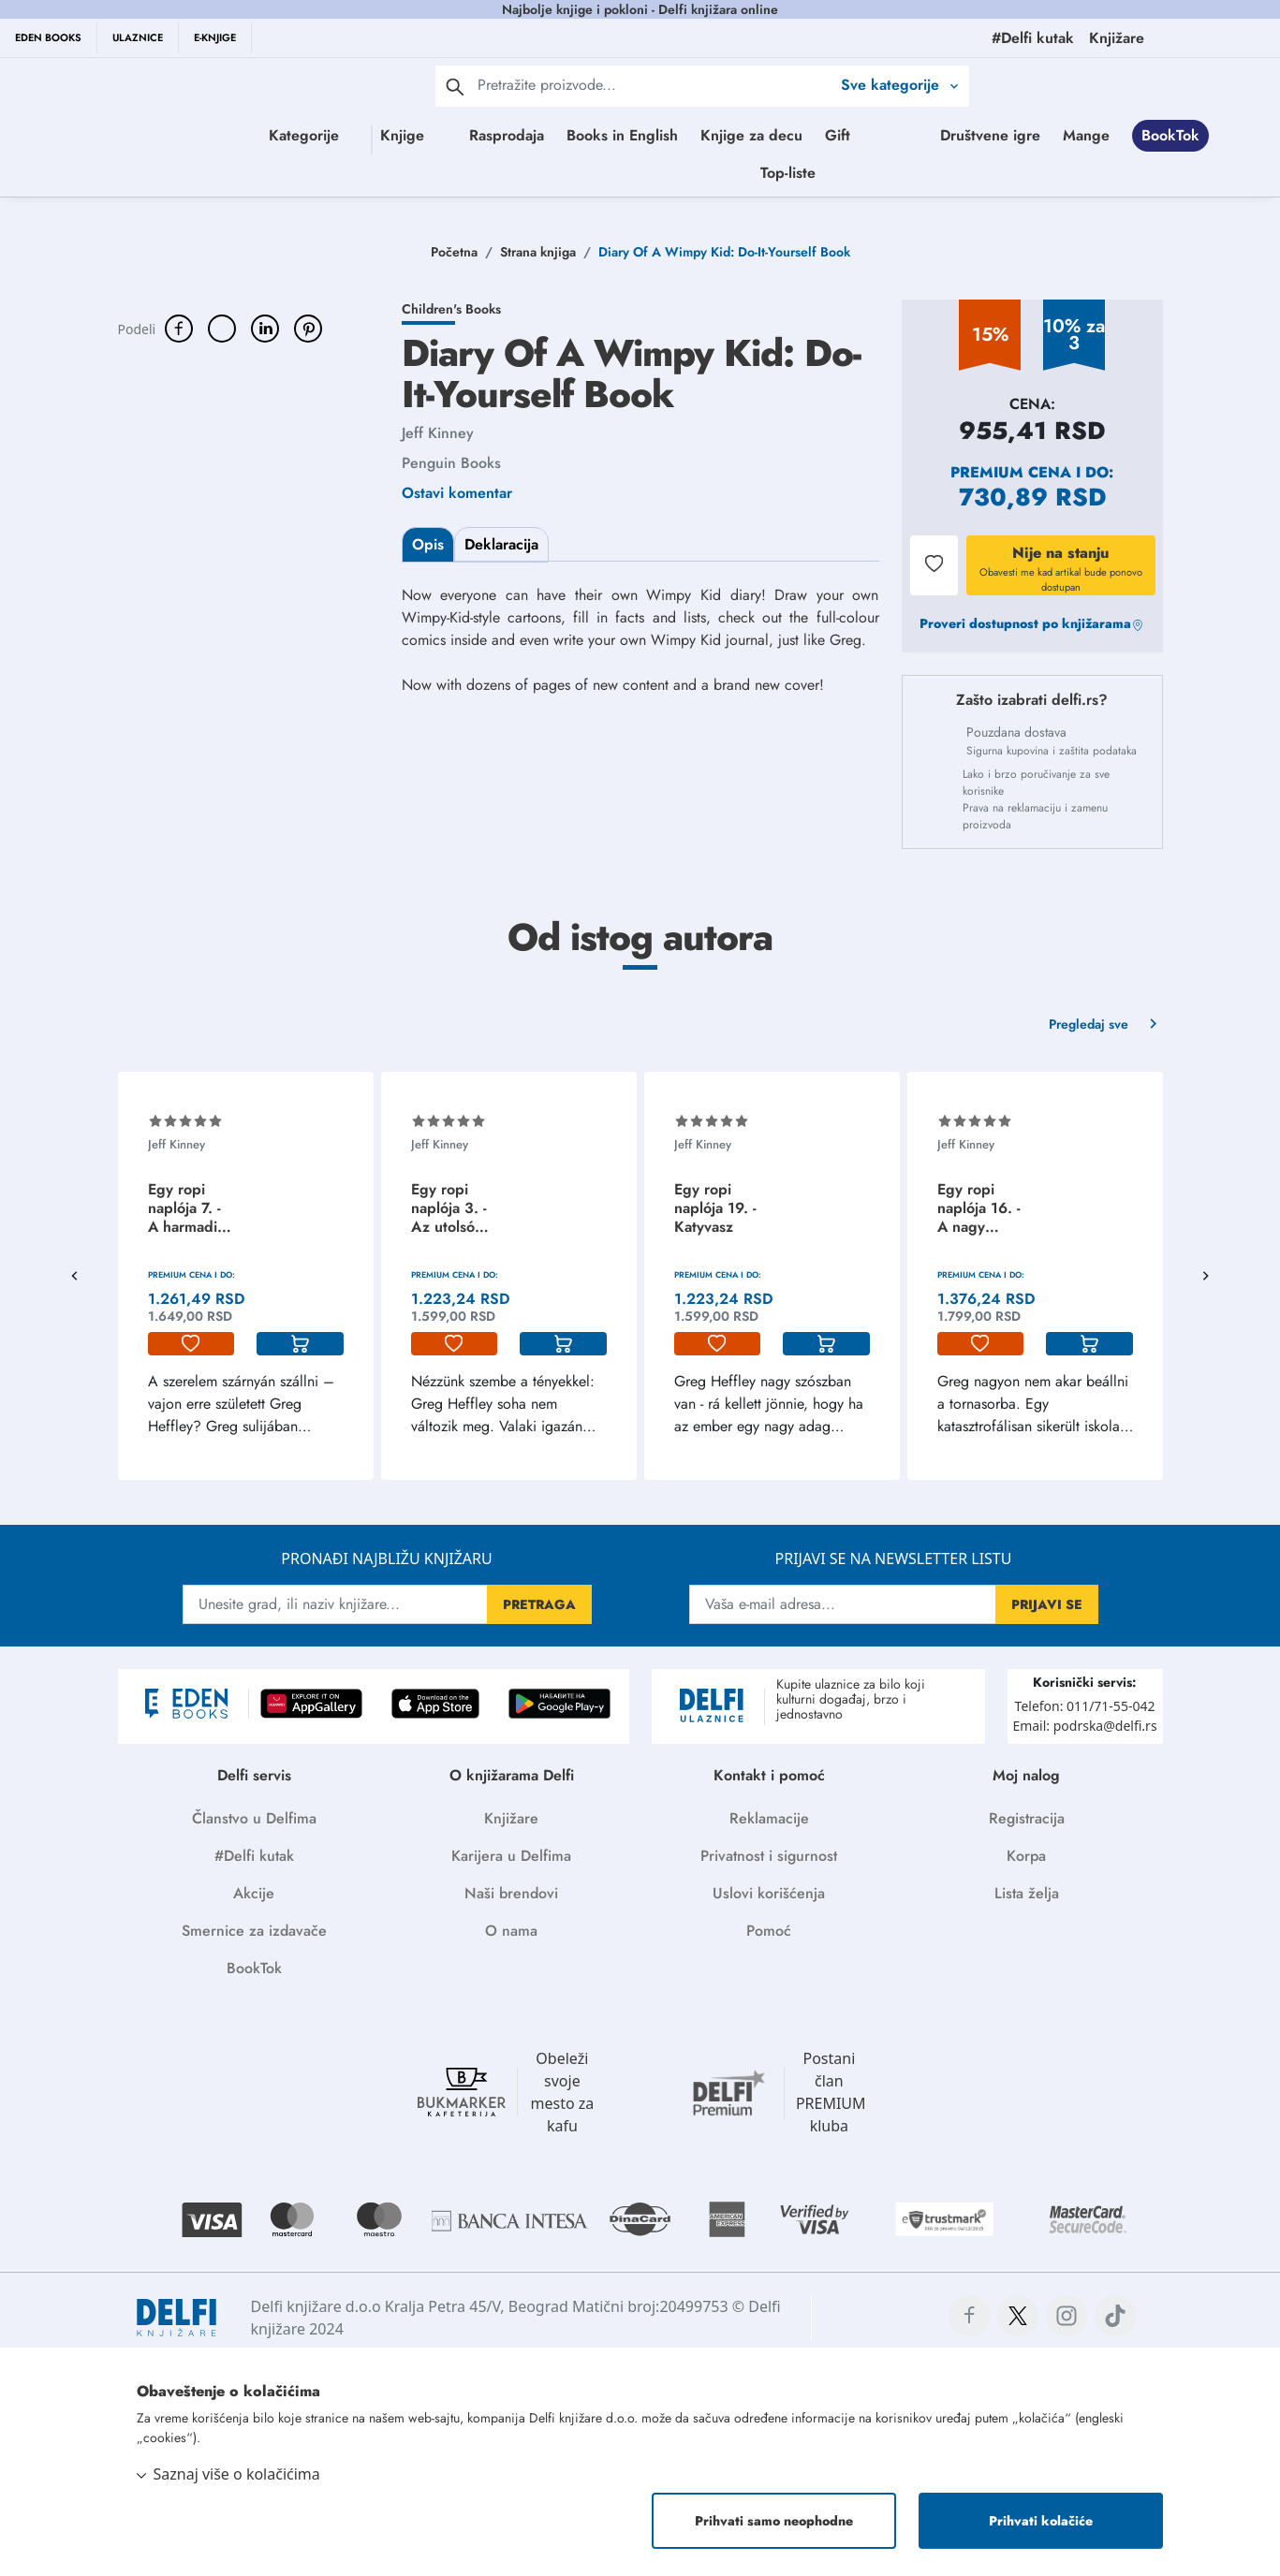 The height and width of the screenshot is (2576, 1280). What do you see at coordinates (569, 135) in the screenshot?
I see `Rasprodaja` at bounding box center [569, 135].